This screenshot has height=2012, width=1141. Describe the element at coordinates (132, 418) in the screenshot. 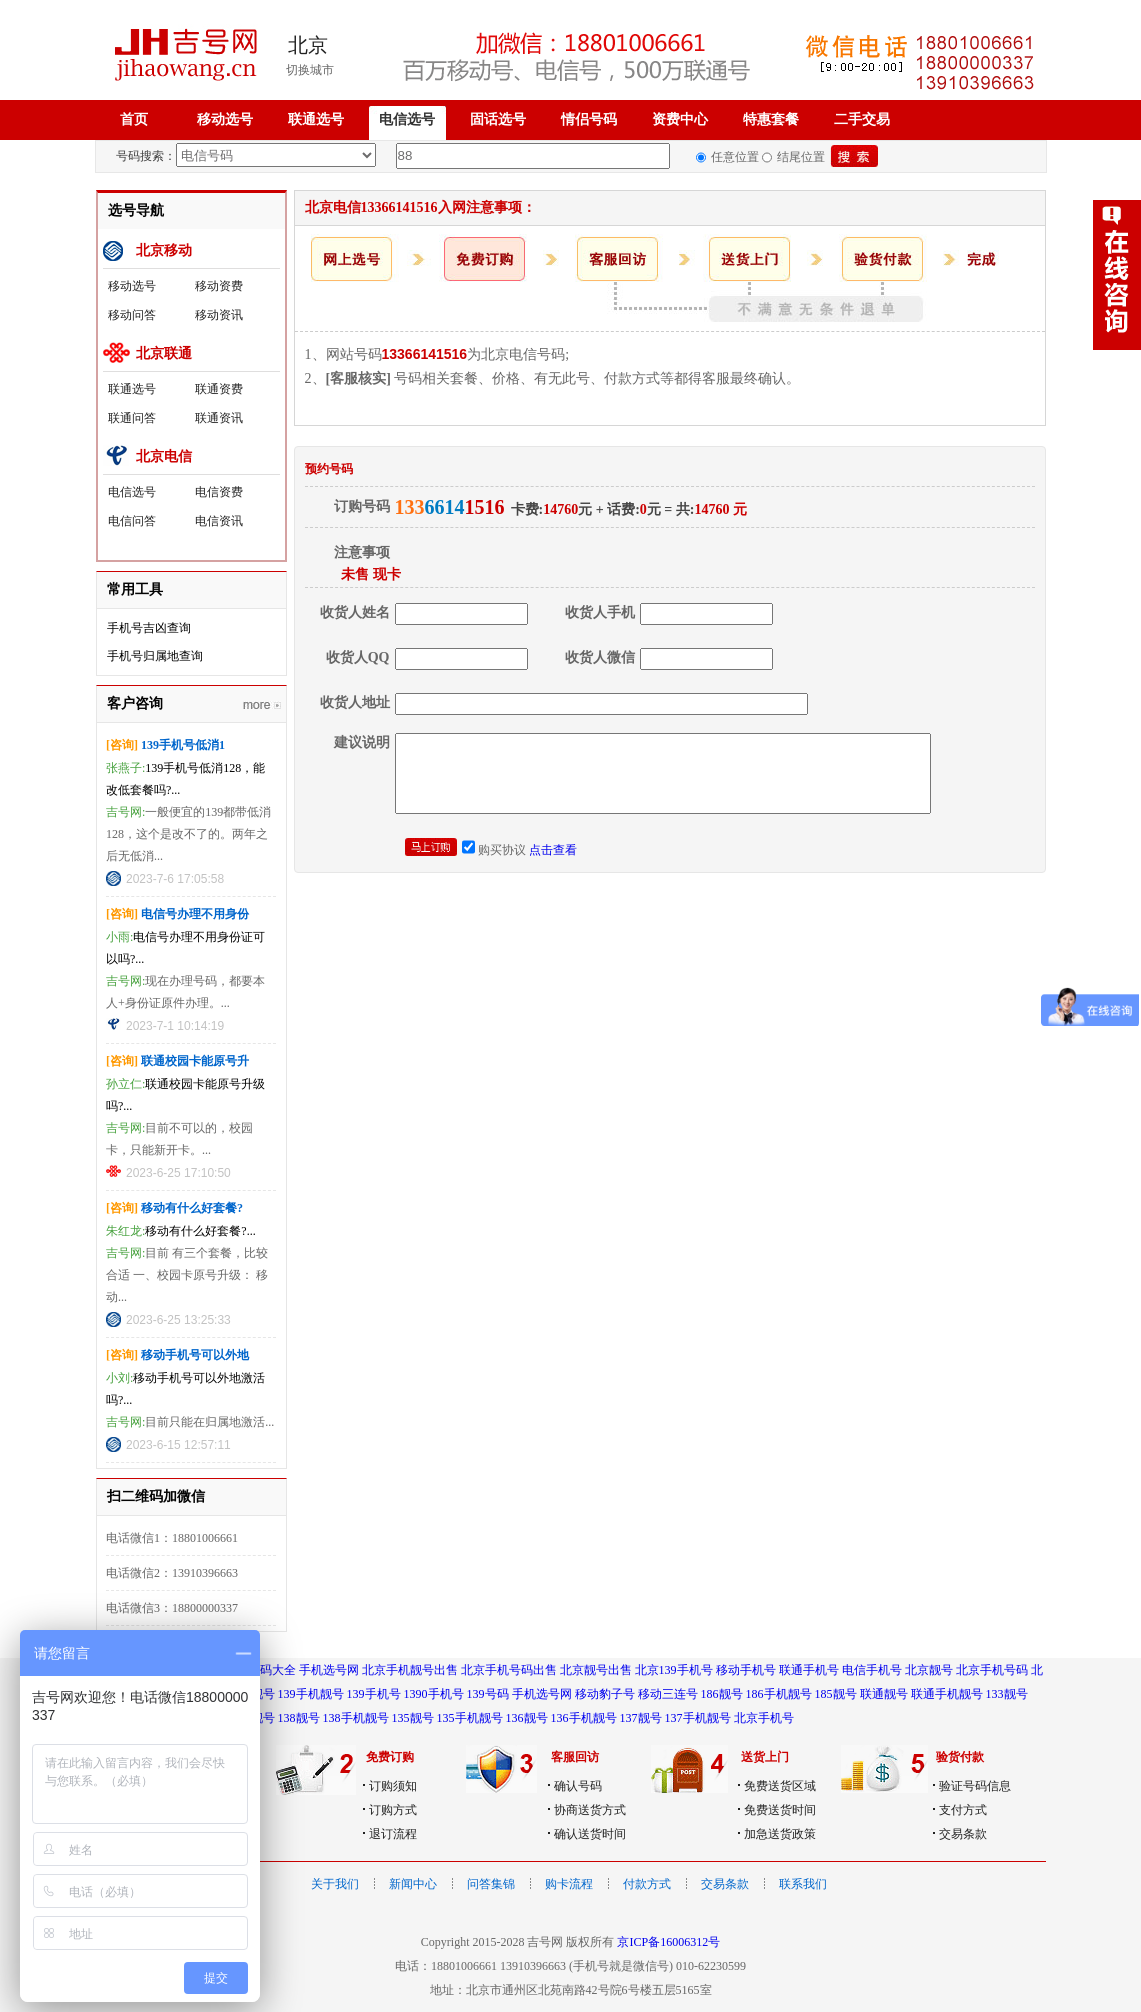

I see `联通问答` at that location.